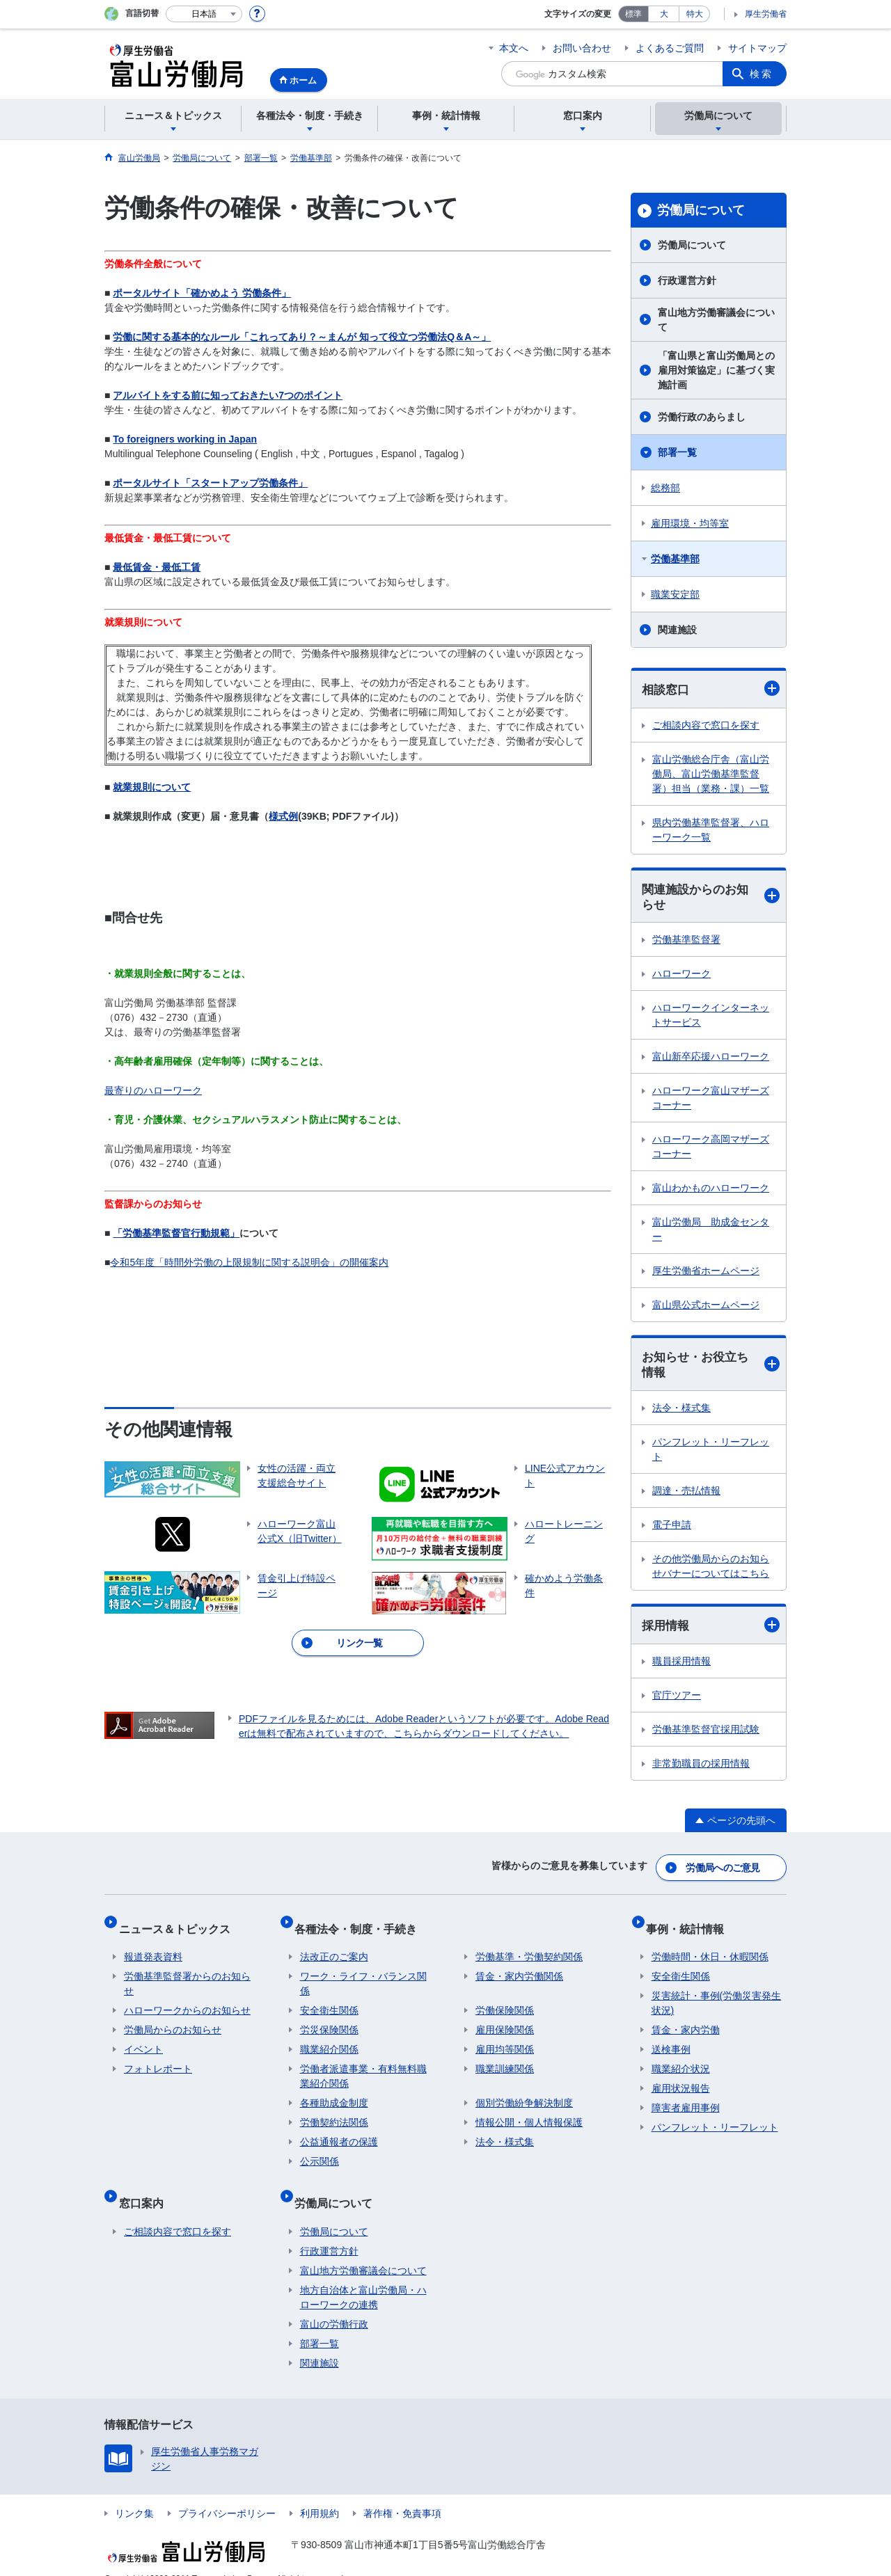  What do you see at coordinates (710, 1191) in the screenshot?
I see `富山わかものハローワーク` at bounding box center [710, 1191].